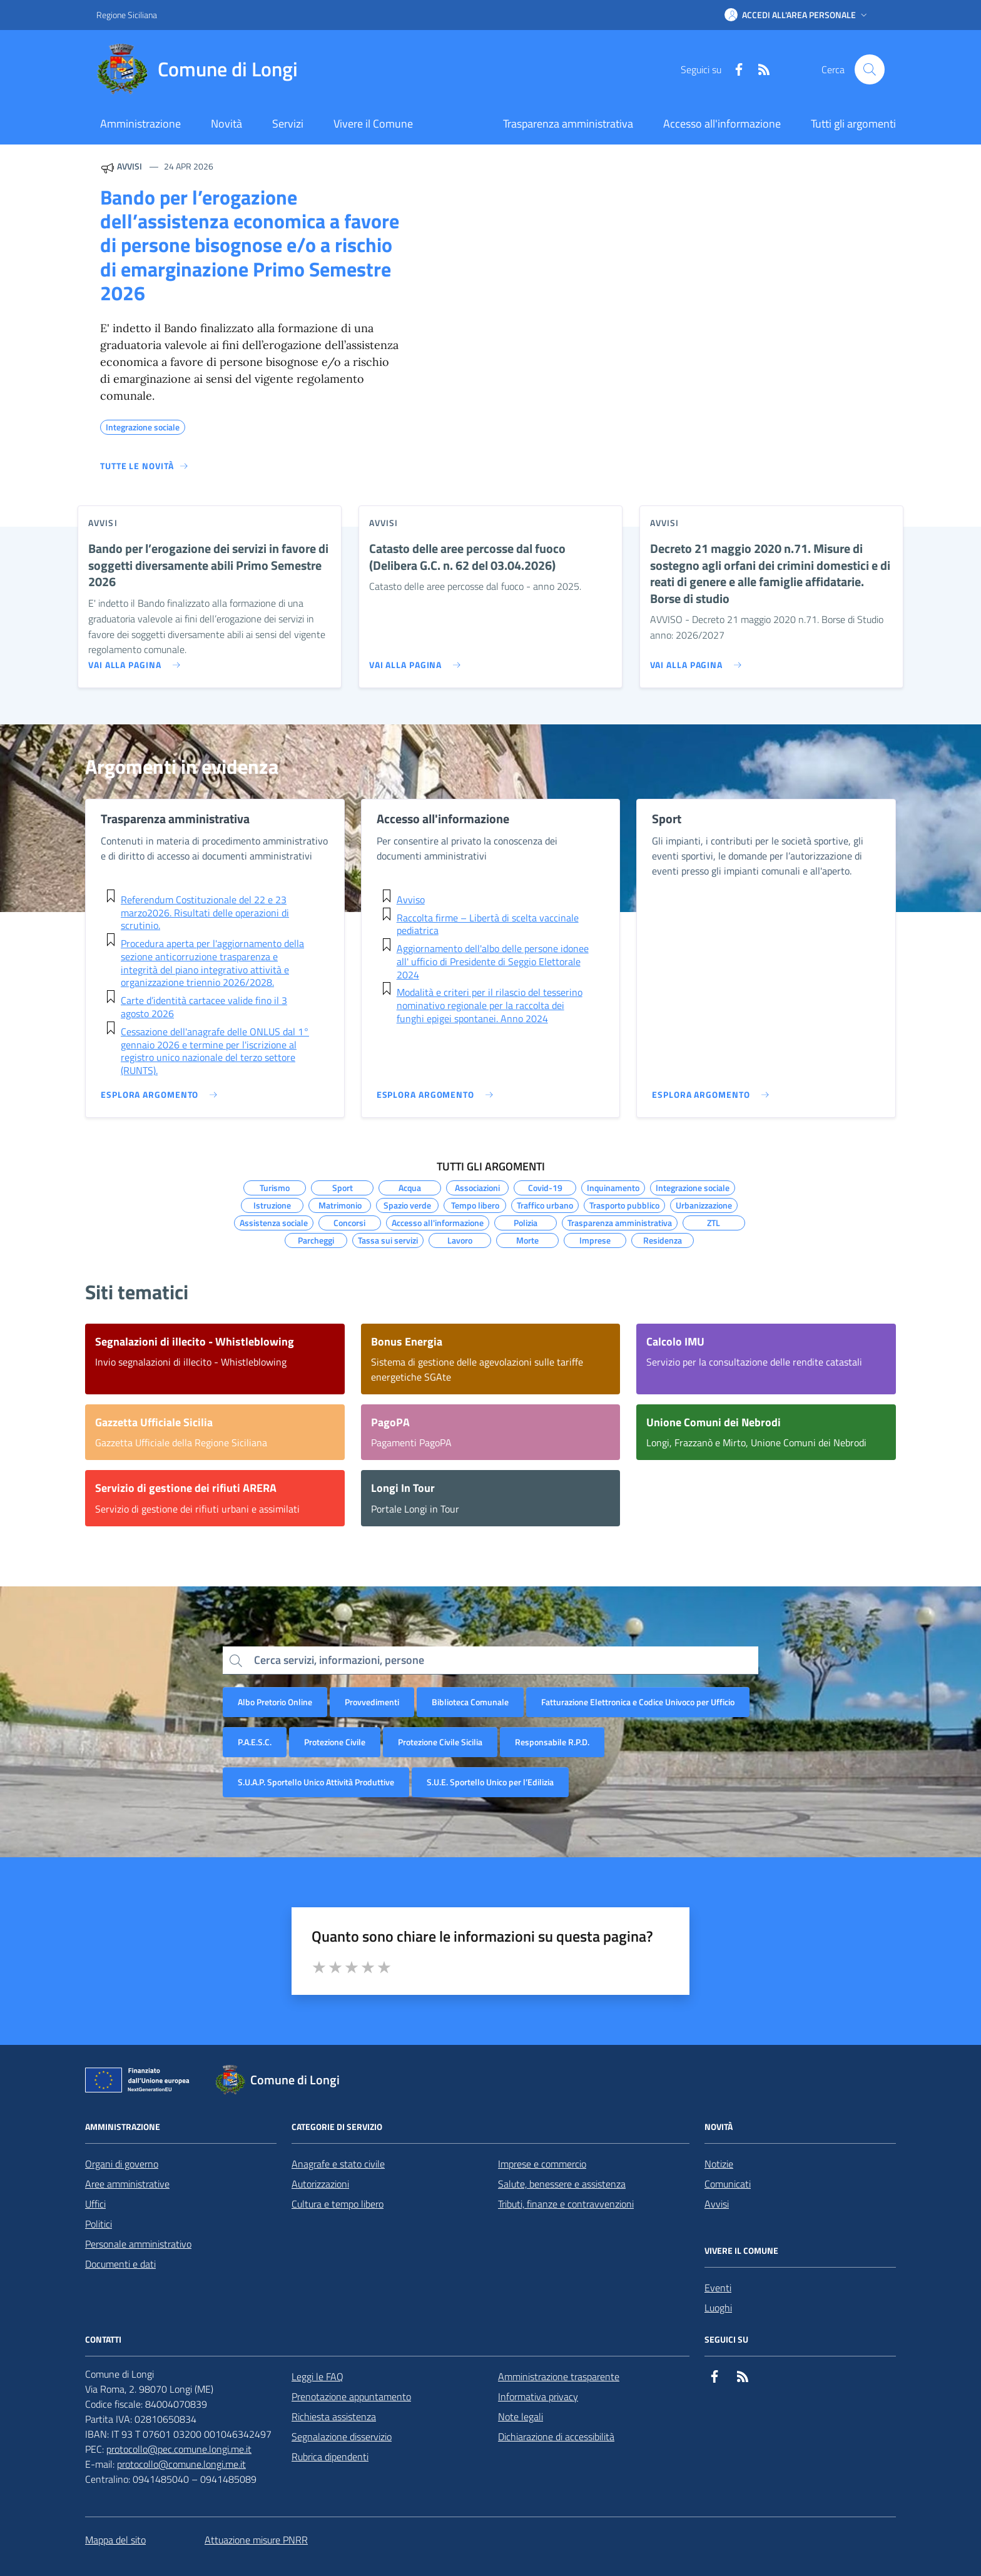  Describe the element at coordinates (338, 2163) in the screenshot. I see `Anagrafe e stato civile` at that location.